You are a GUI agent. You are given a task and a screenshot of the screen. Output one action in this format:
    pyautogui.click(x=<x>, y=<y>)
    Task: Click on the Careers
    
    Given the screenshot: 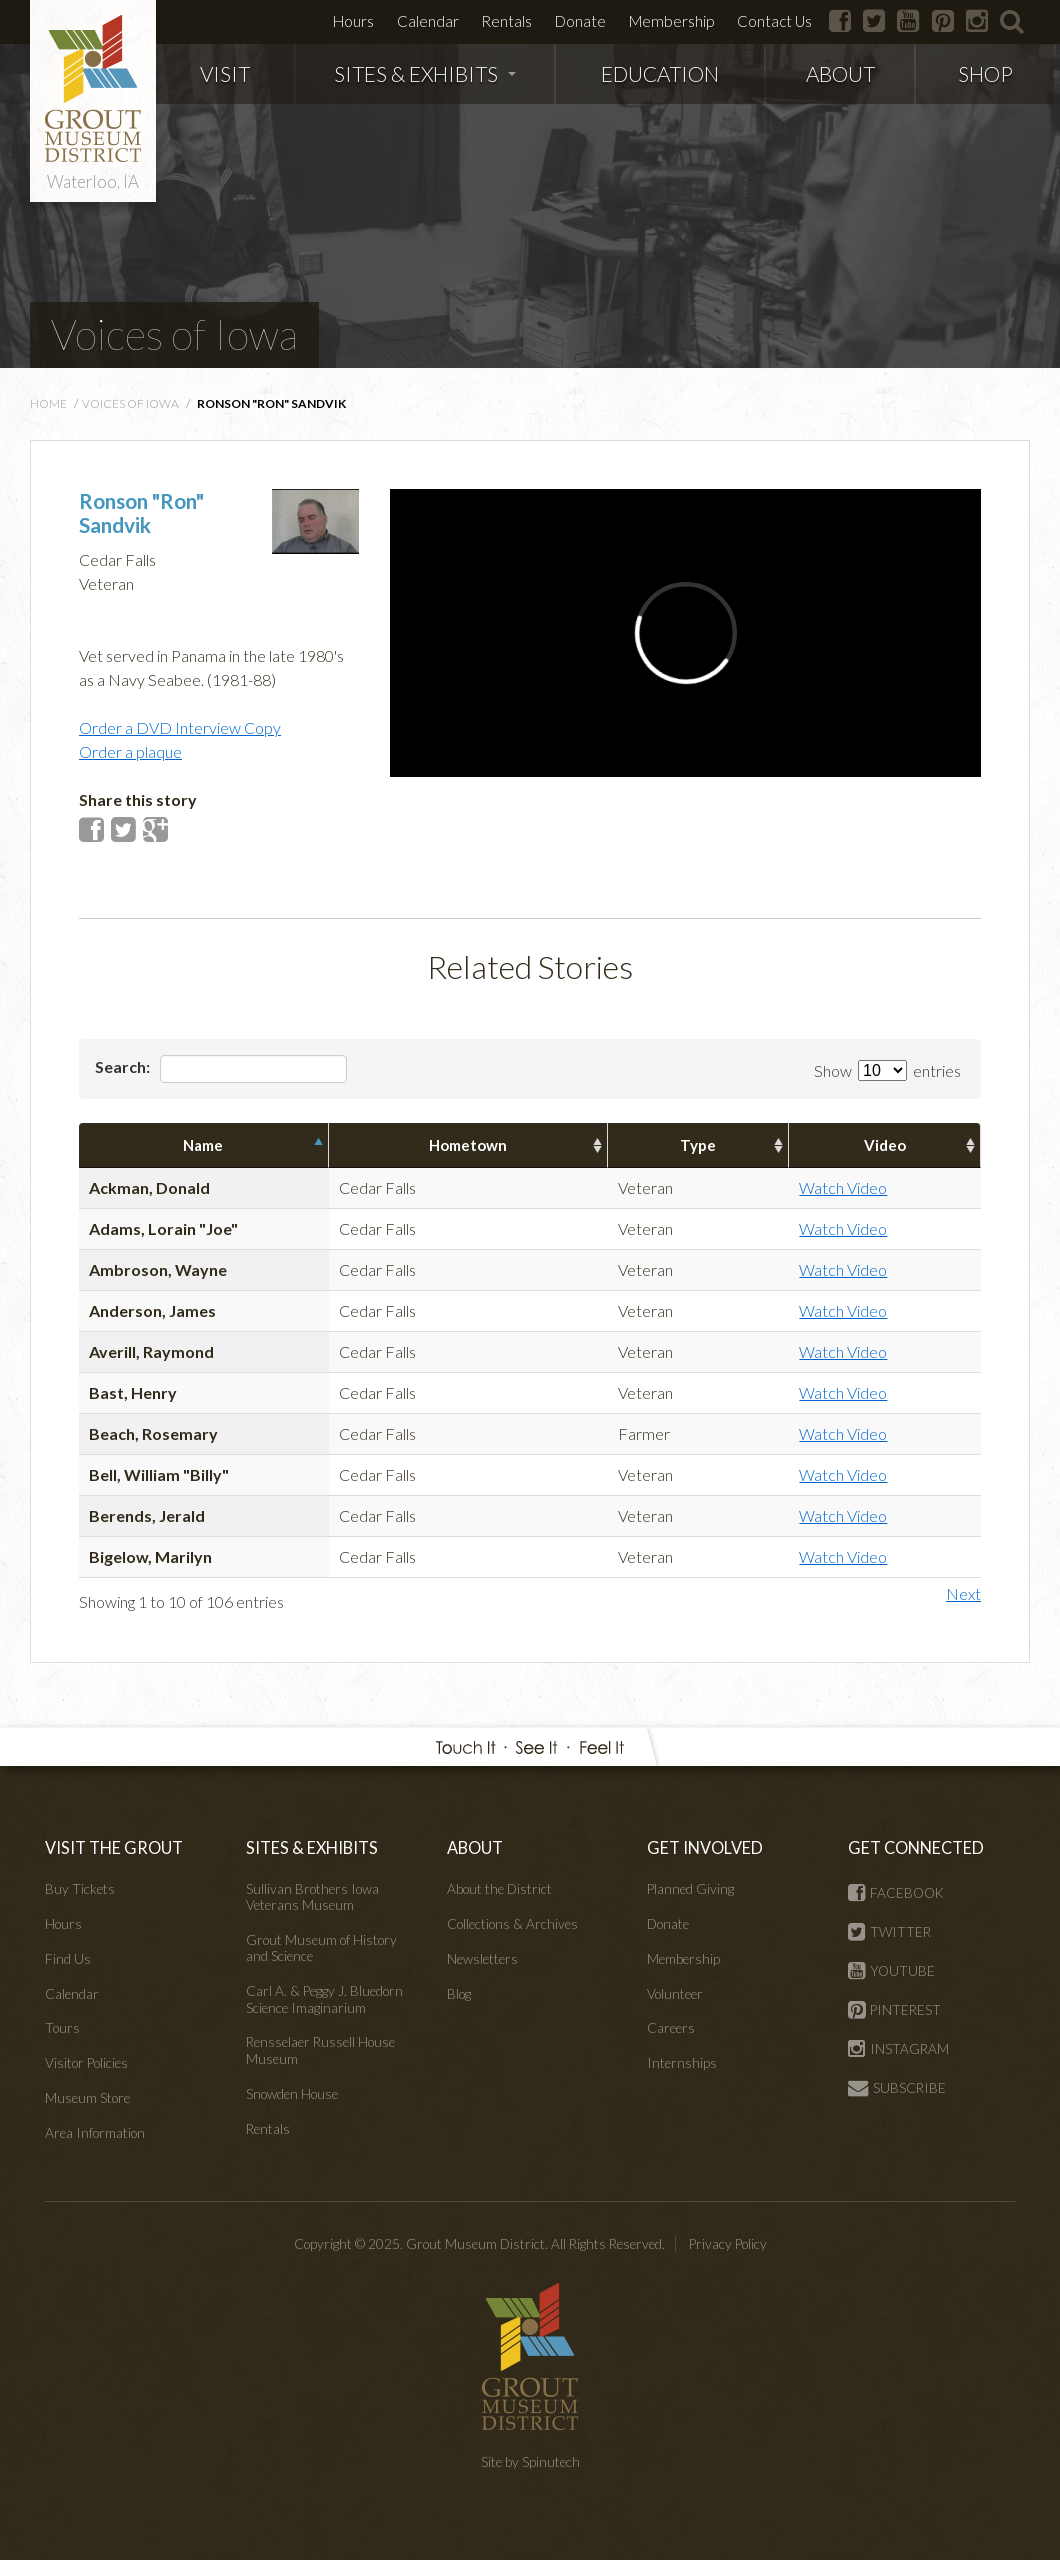 What is the action you would take?
    pyautogui.click(x=671, y=2028)
    